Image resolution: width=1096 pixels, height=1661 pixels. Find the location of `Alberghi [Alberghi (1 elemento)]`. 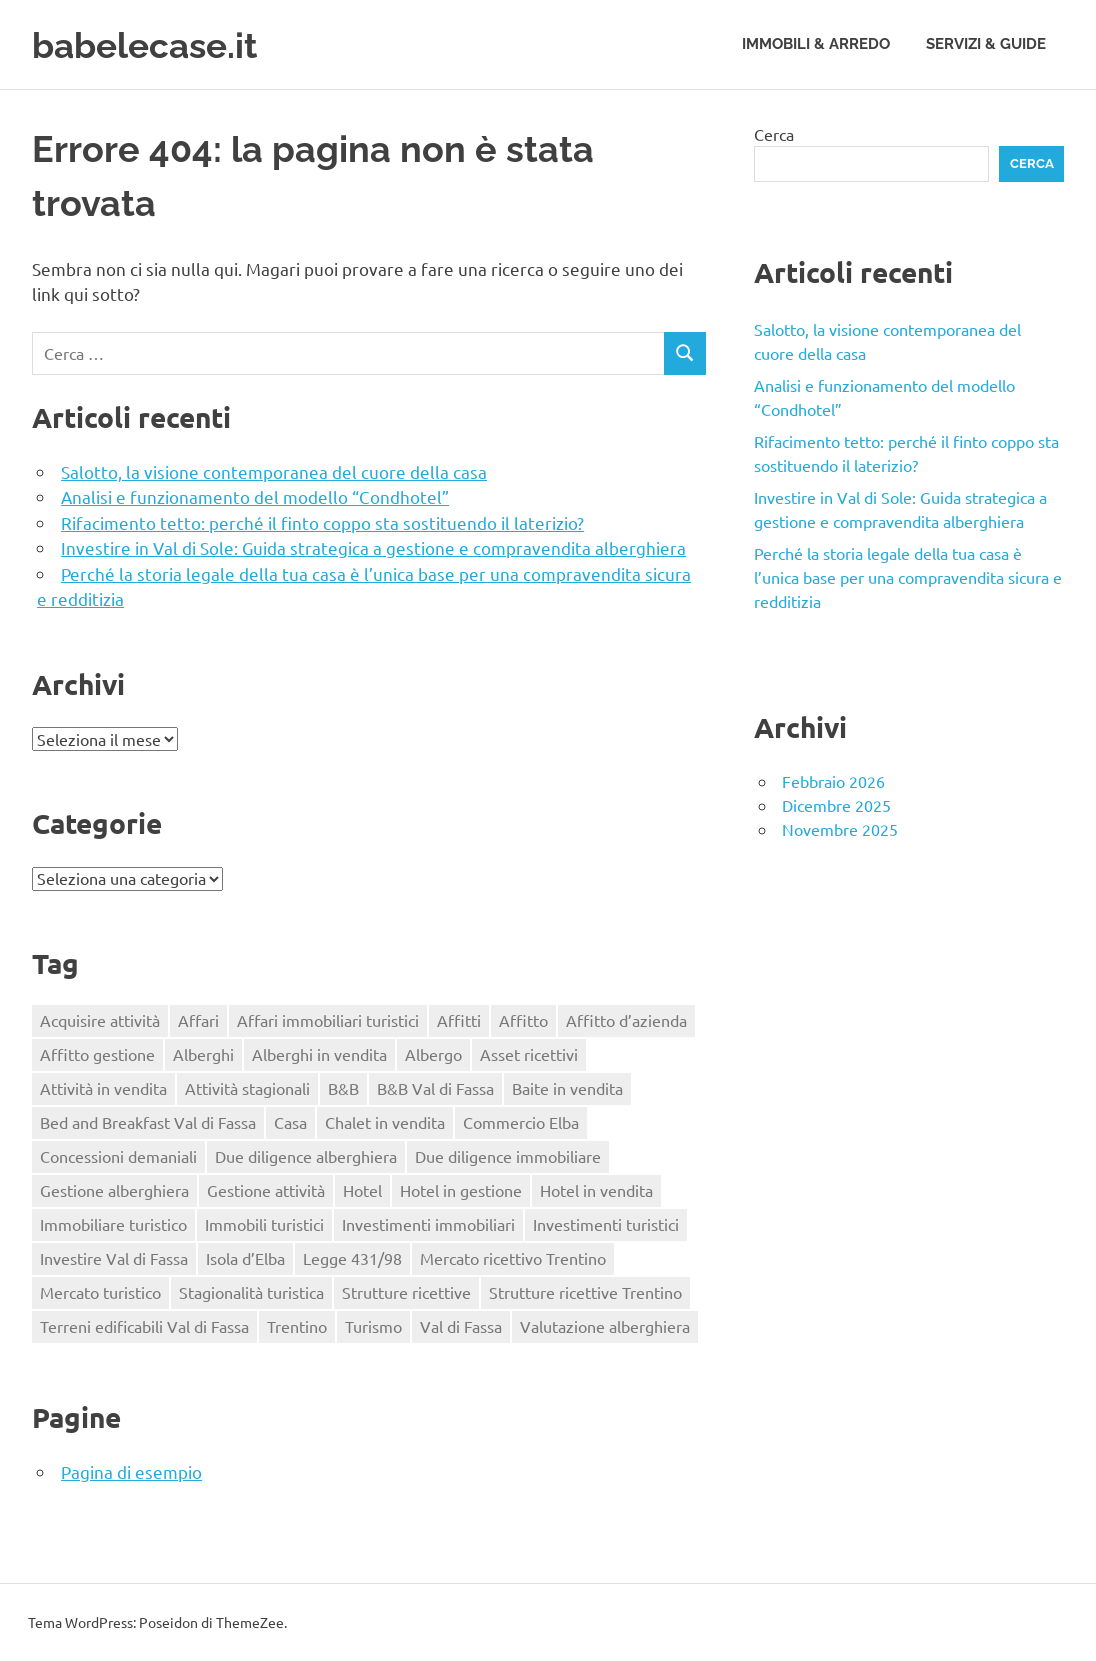

Alberghi [Alberghi (1 elemento)] is located at coordinates (203, 1054).